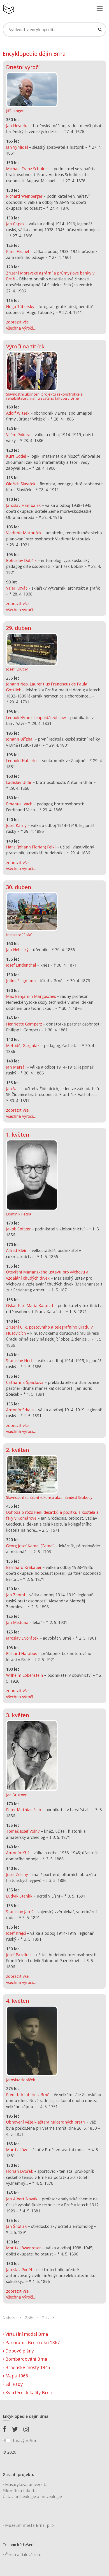 Image resolution: width=109 pixels, height=2576 pixels. Describe the element at coordinates (19, 782) in the screenshot. I see `Ladislav Uhlíř` at that location.